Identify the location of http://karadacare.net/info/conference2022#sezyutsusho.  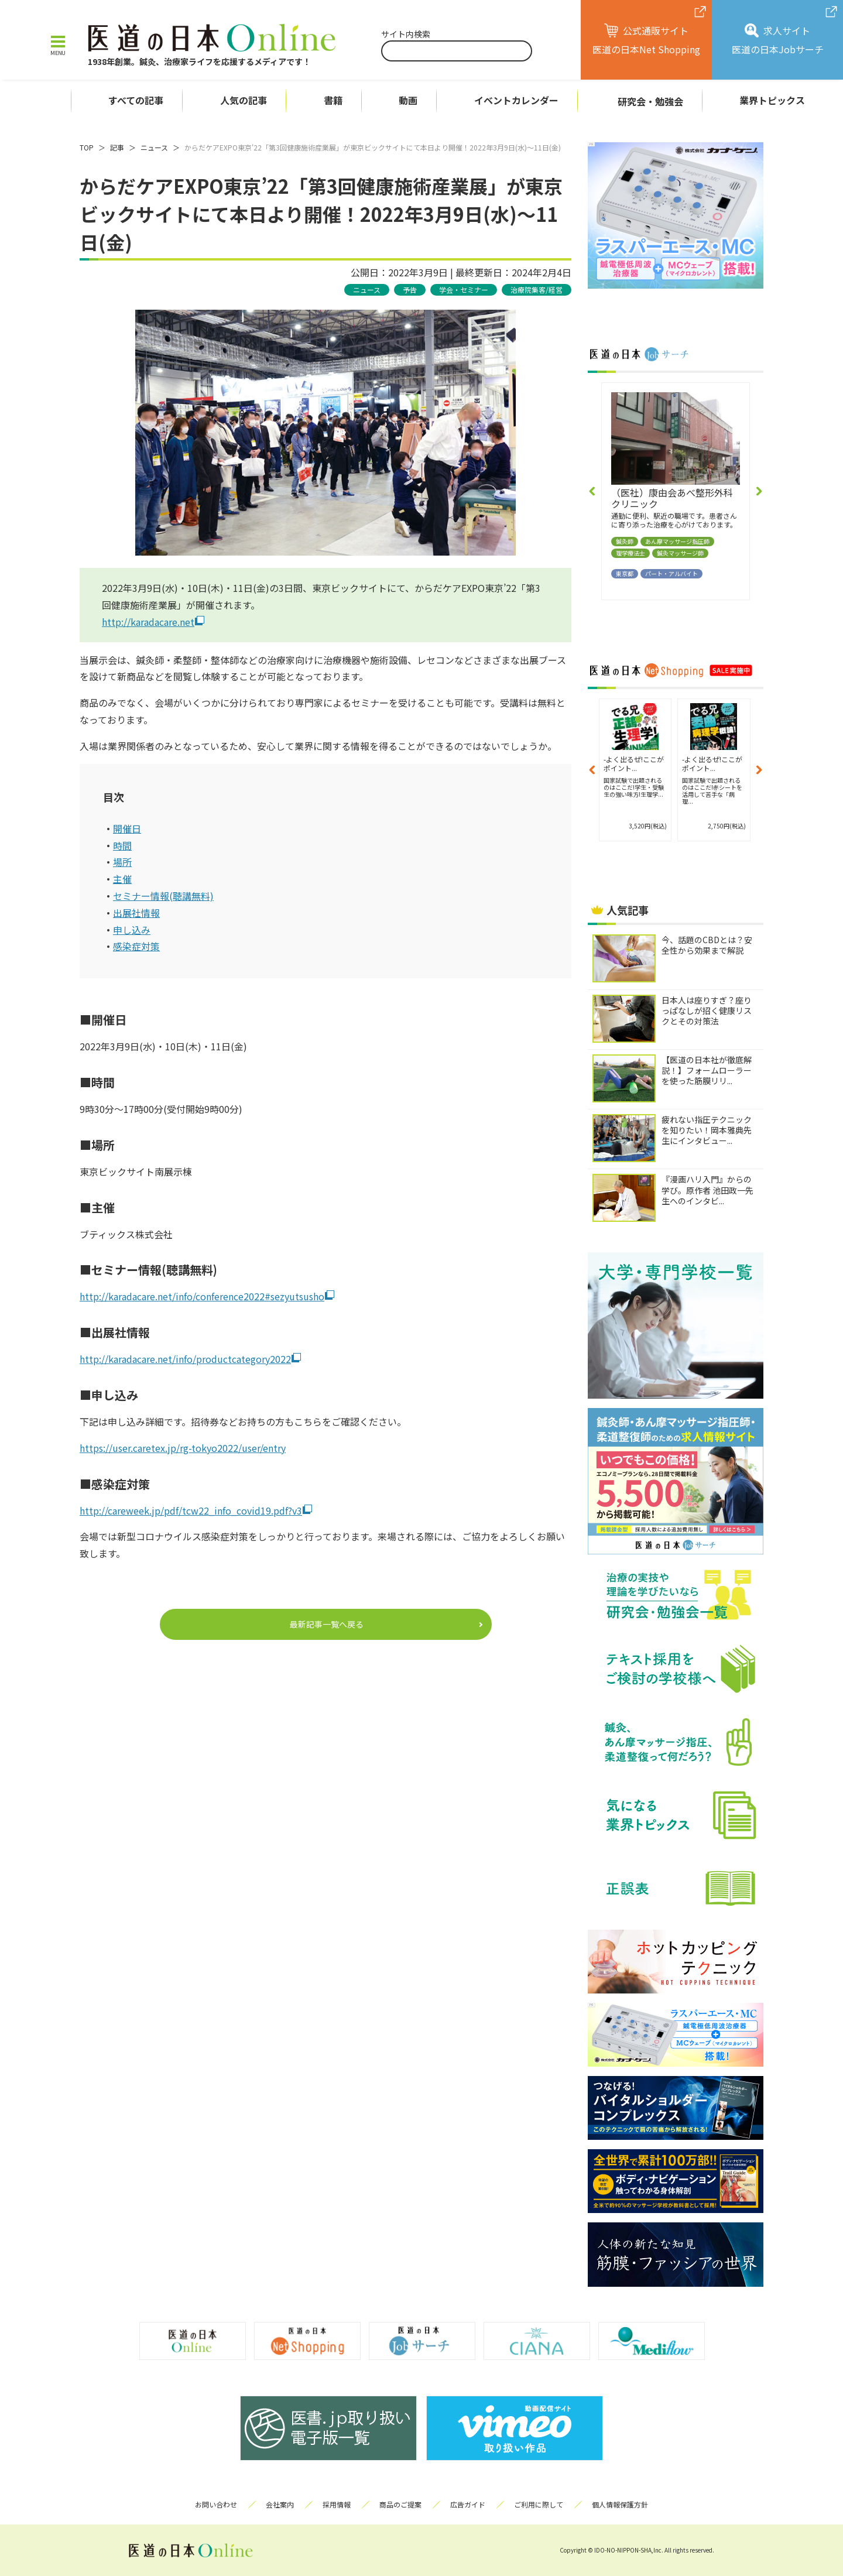
(202, 1296).